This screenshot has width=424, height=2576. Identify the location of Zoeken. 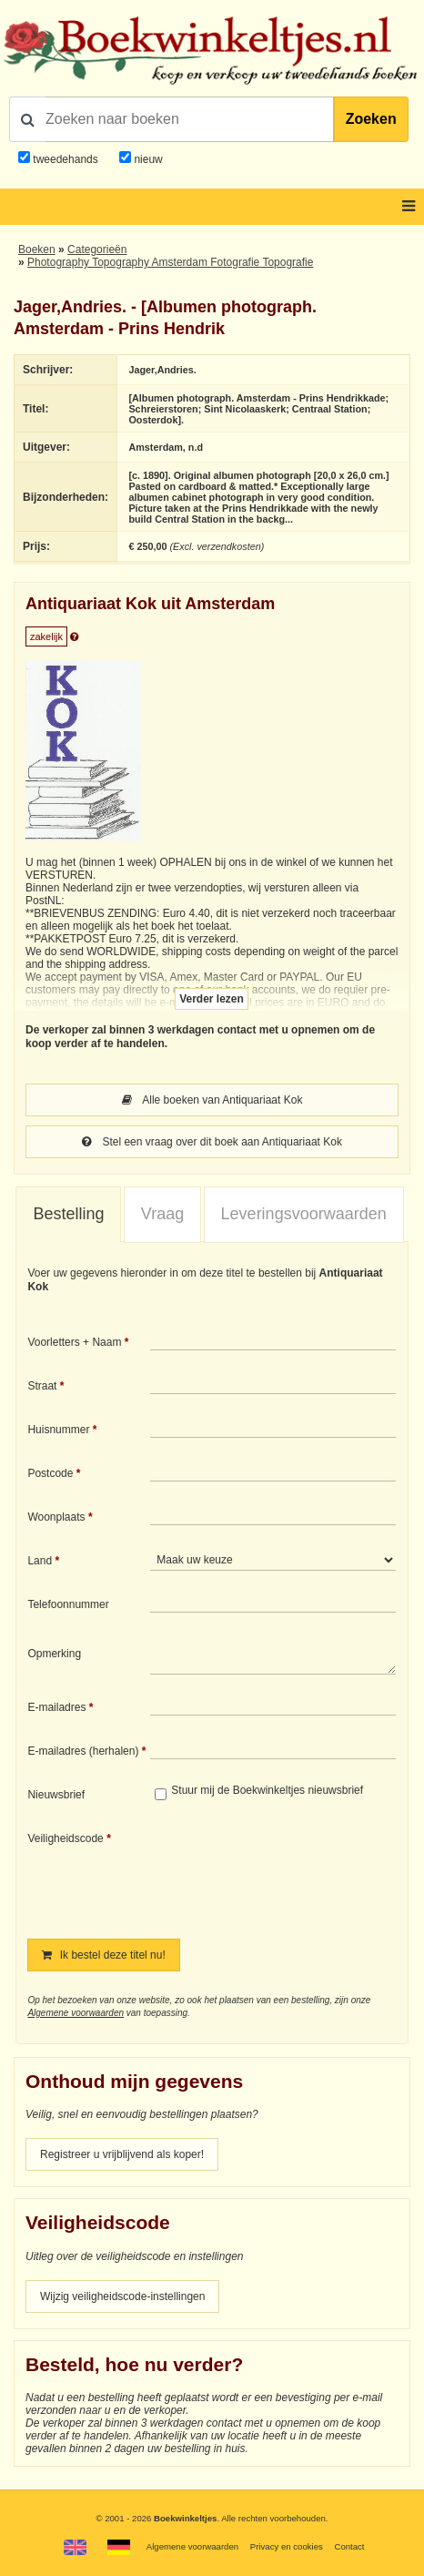
(371, 119).